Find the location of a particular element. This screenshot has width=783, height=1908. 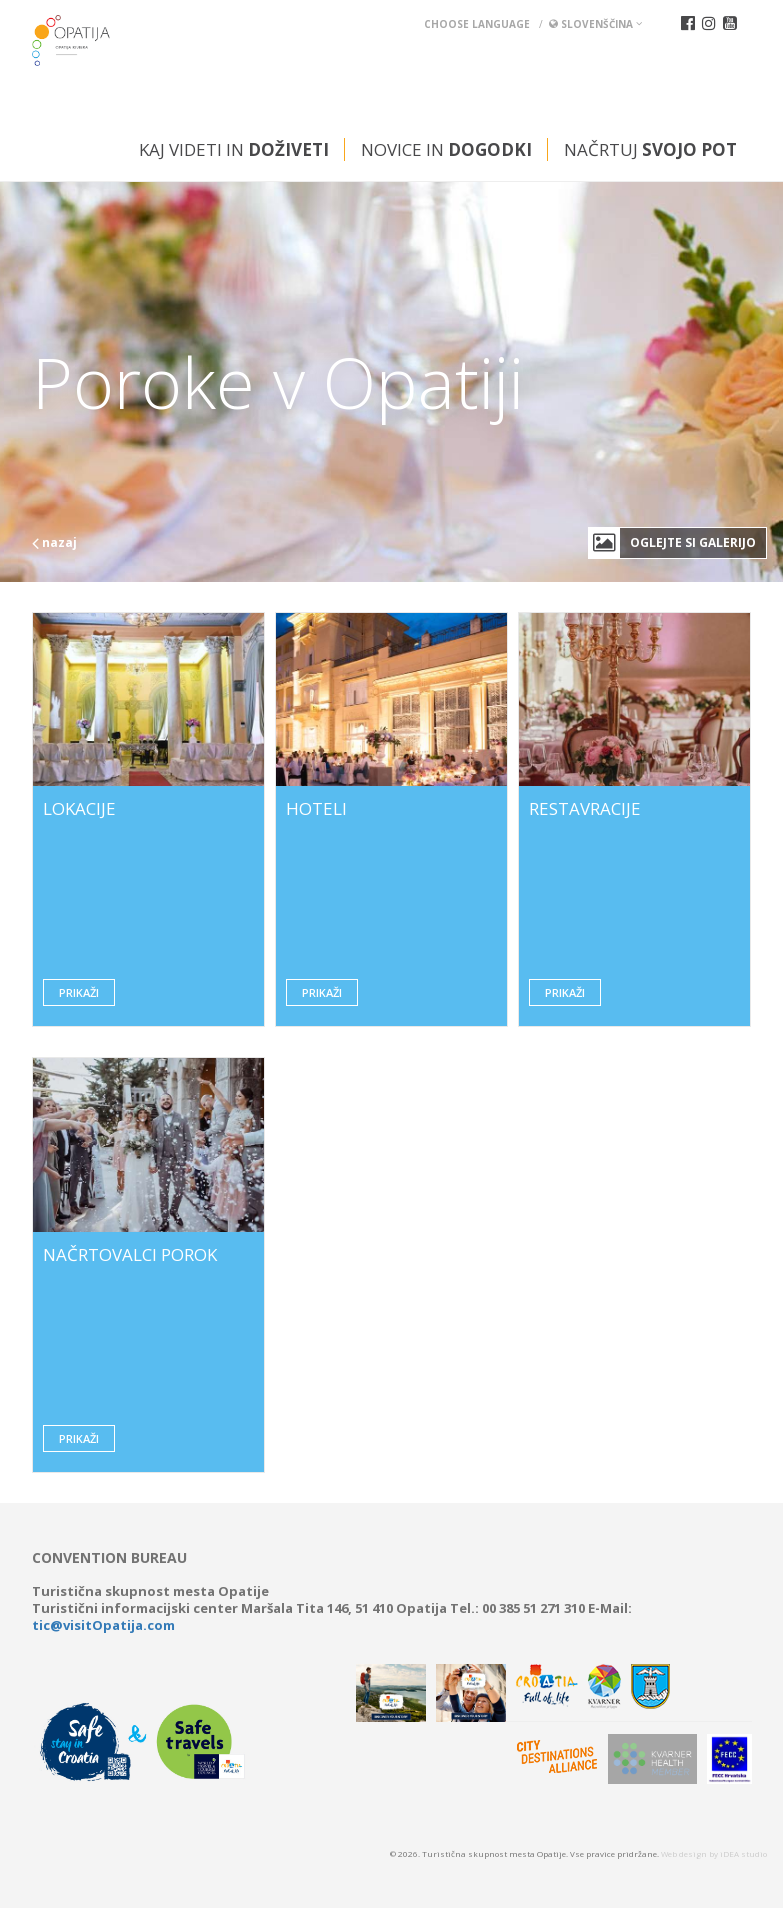

Web design is located at coordinates (684, 1853).